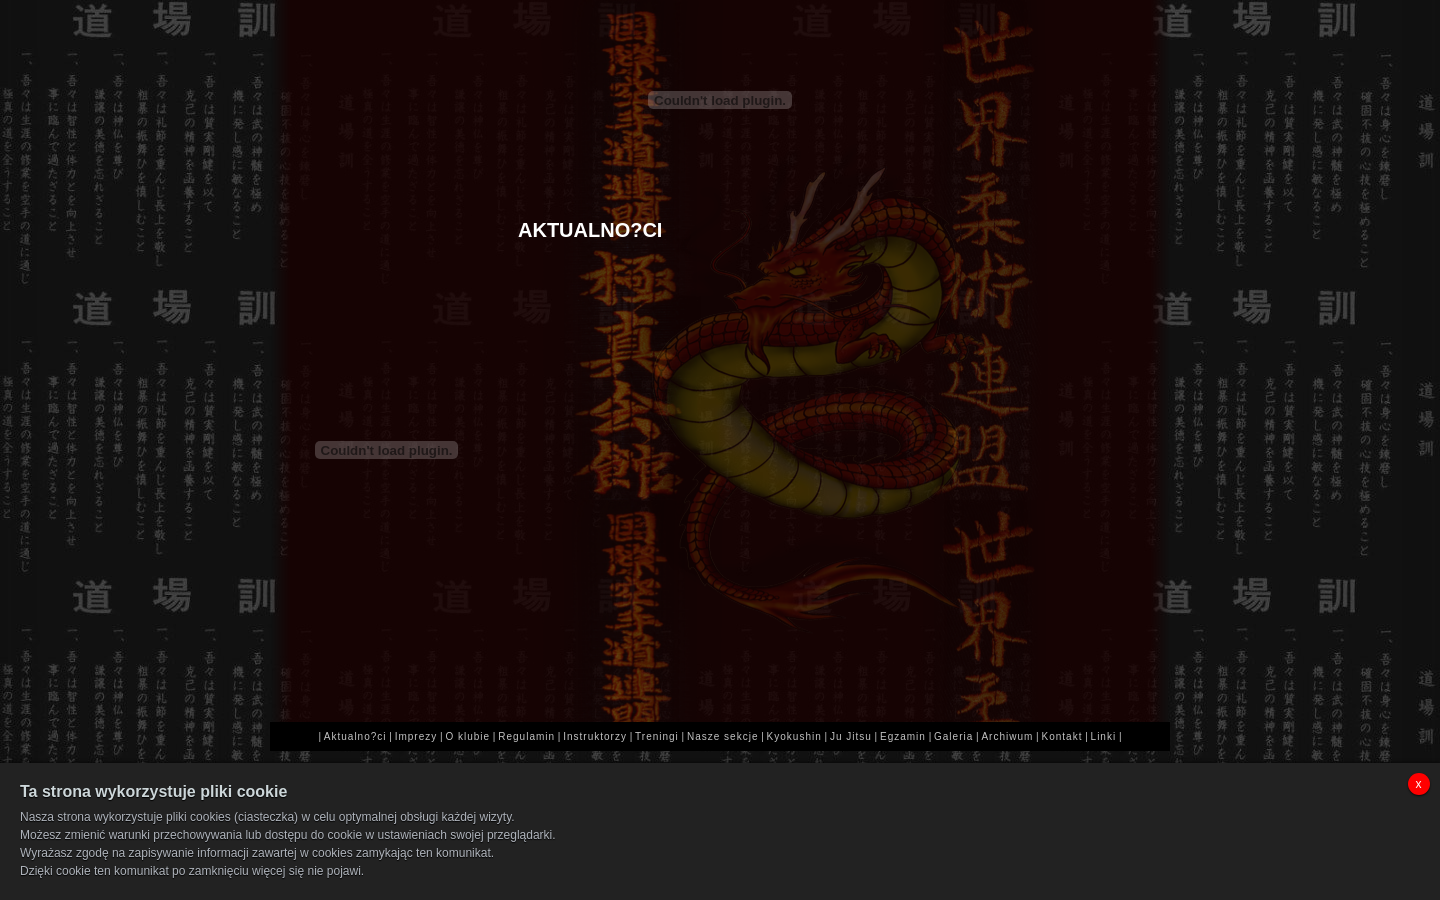 This screenshot has width=1440, height=900. Describe the element at coordinates (416, 736) in the screenshot. I see `Imprezy` at that location.